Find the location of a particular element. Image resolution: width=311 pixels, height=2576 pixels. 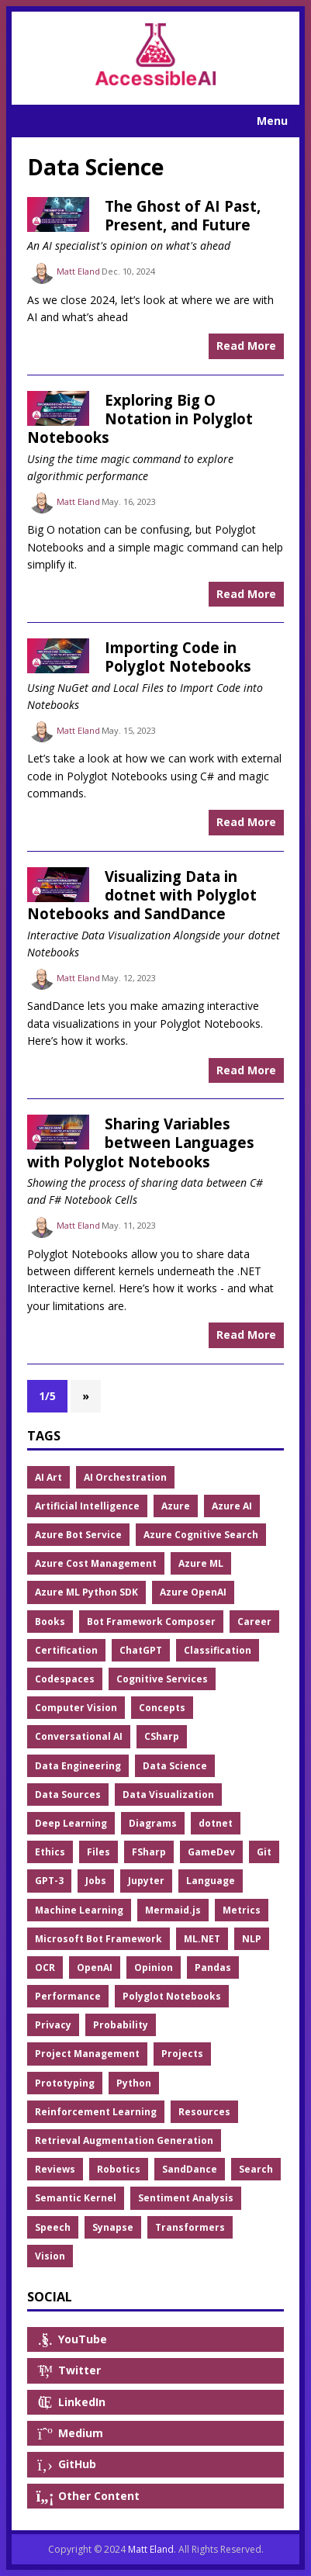

Azure Cognitive Search is located at coordinates (200, 1534).